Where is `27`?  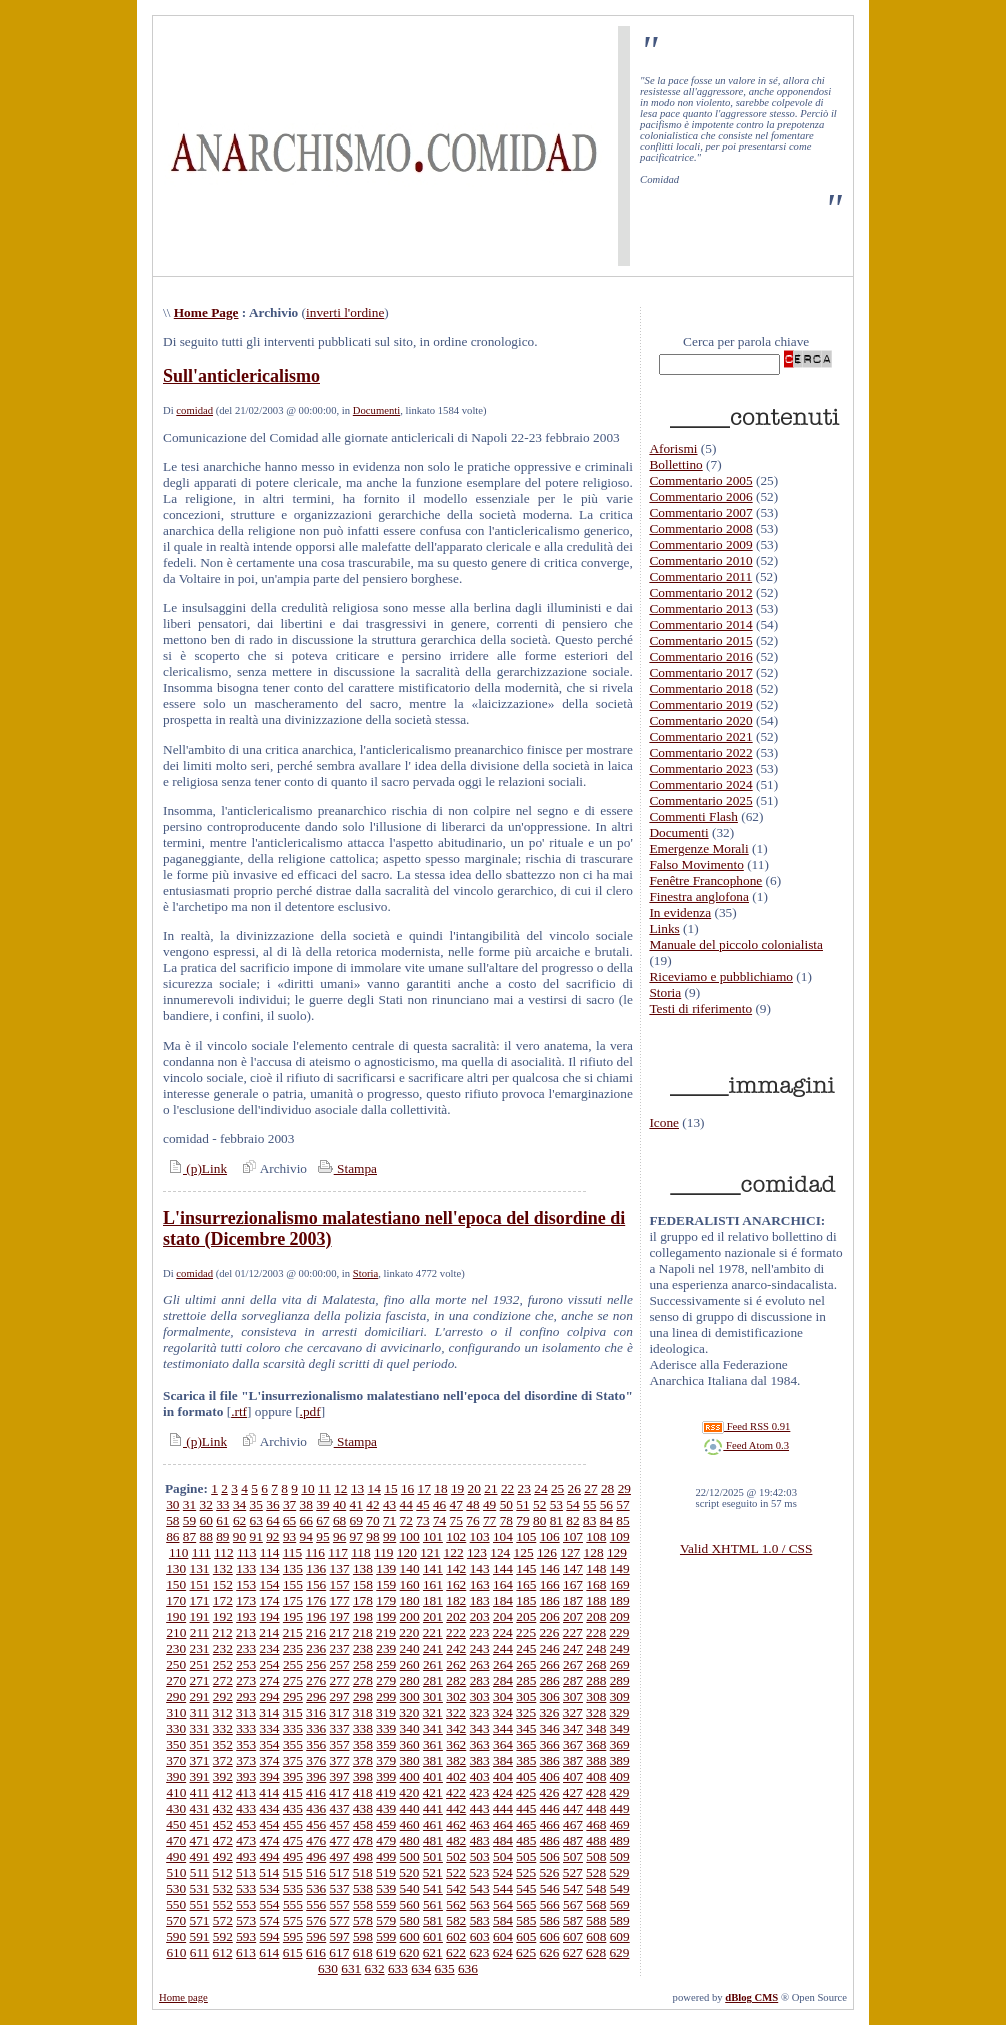 27 is located at coordinates (590, 1488).